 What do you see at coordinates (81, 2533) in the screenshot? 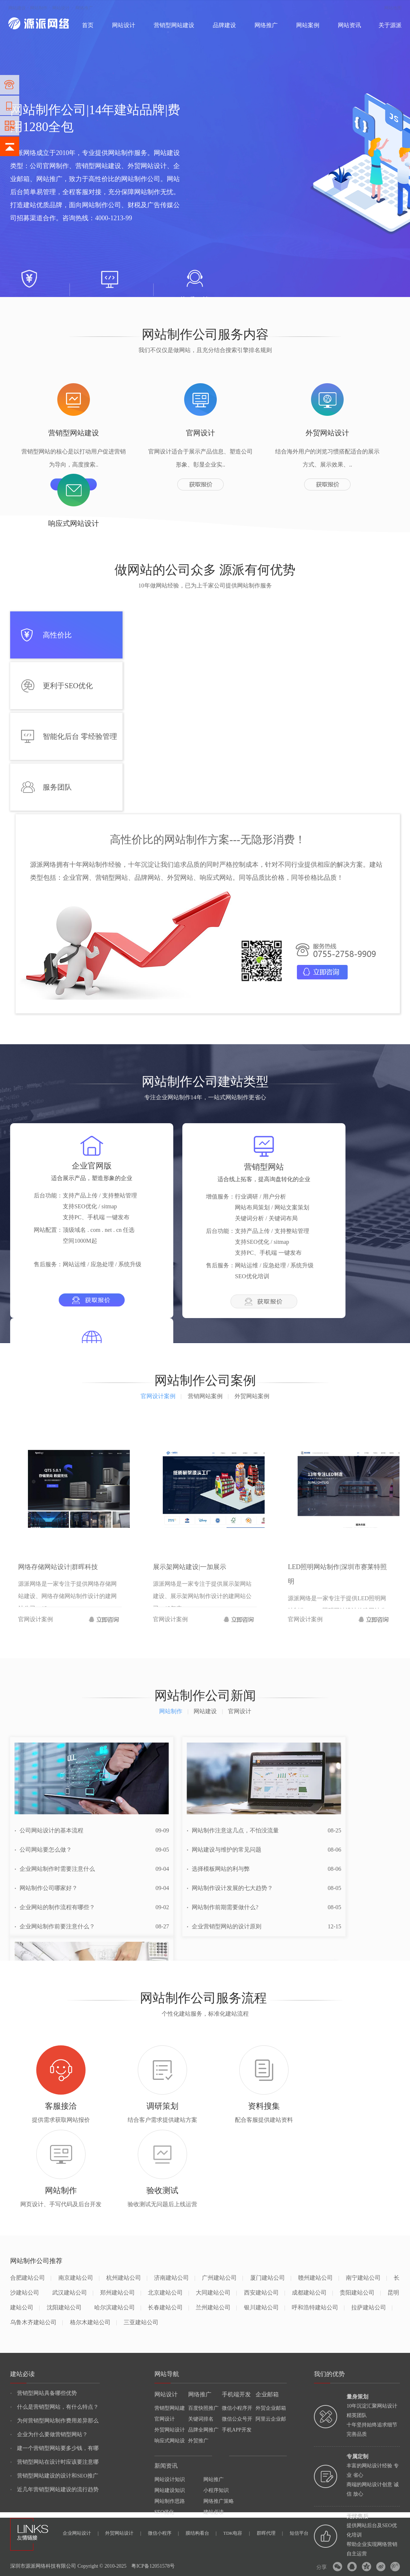
I see `企业网站设计` at bounding box center [81, 2533].